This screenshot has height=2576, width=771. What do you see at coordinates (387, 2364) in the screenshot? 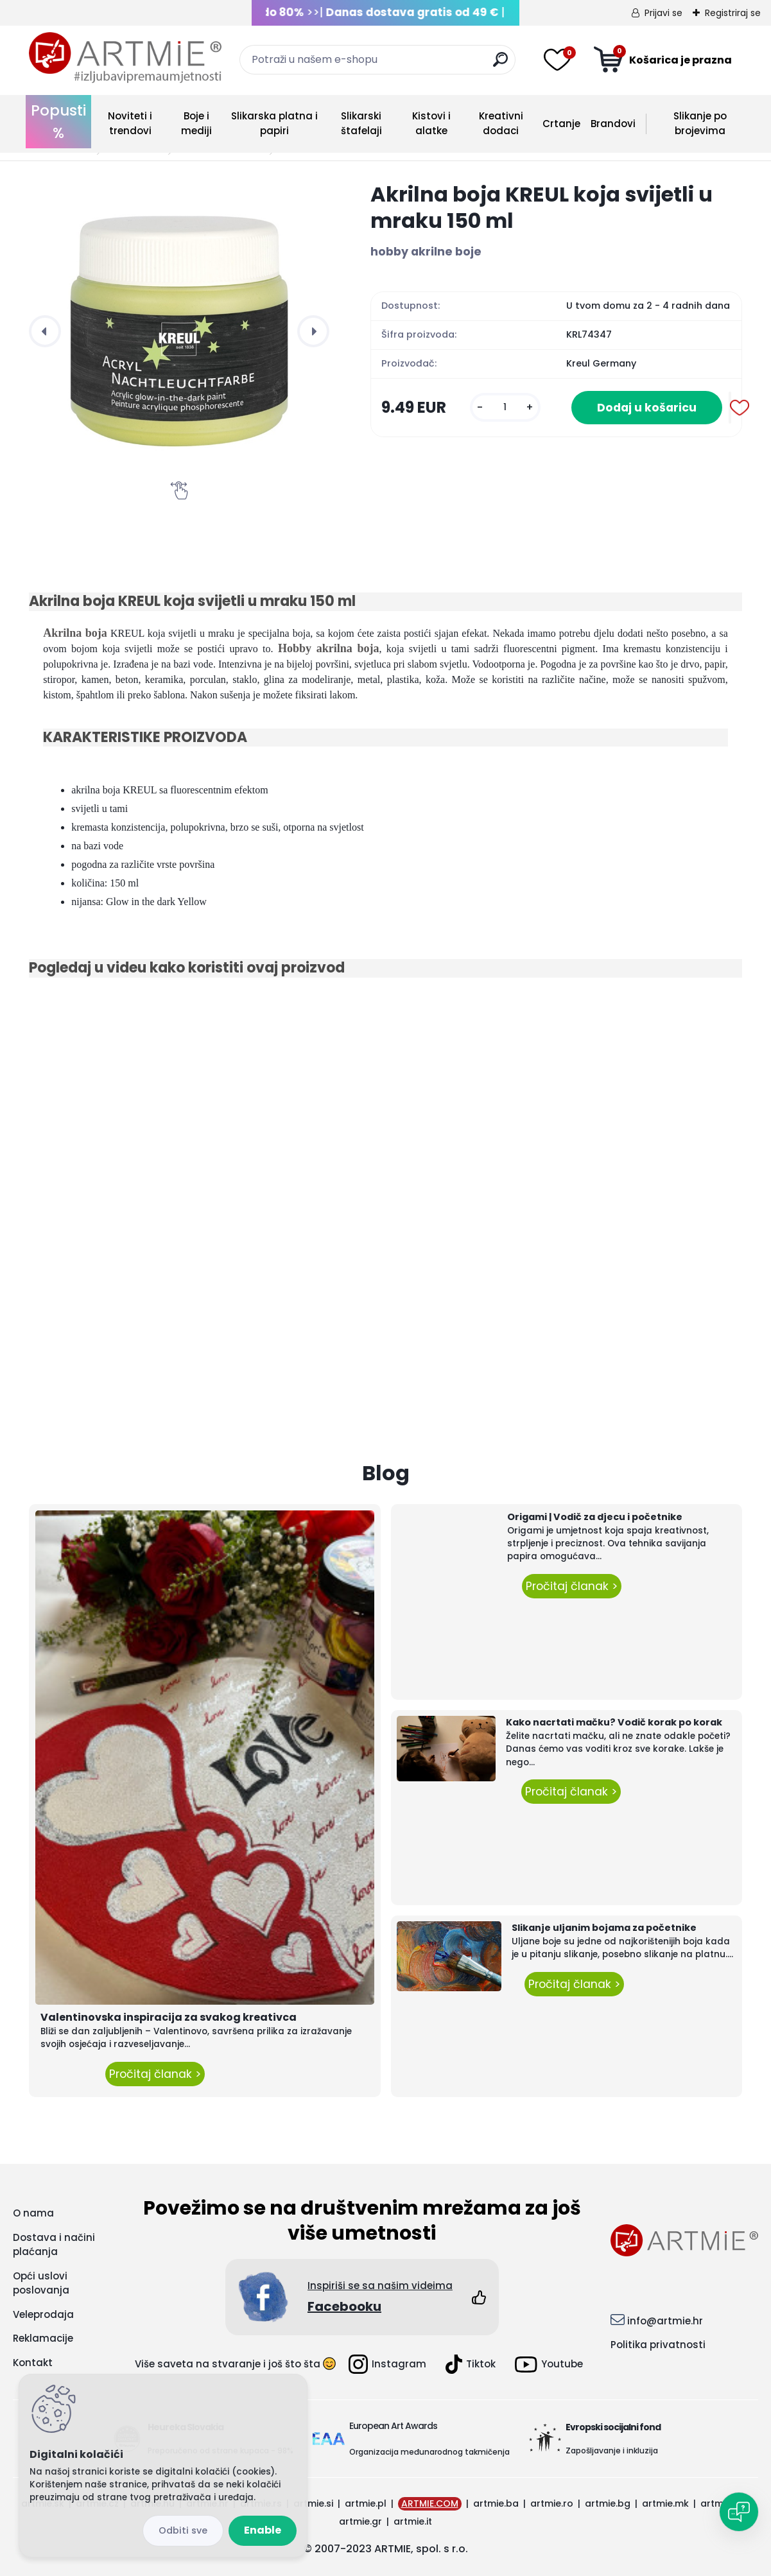
I see `Instagram` at bounding box center [387, 2364].